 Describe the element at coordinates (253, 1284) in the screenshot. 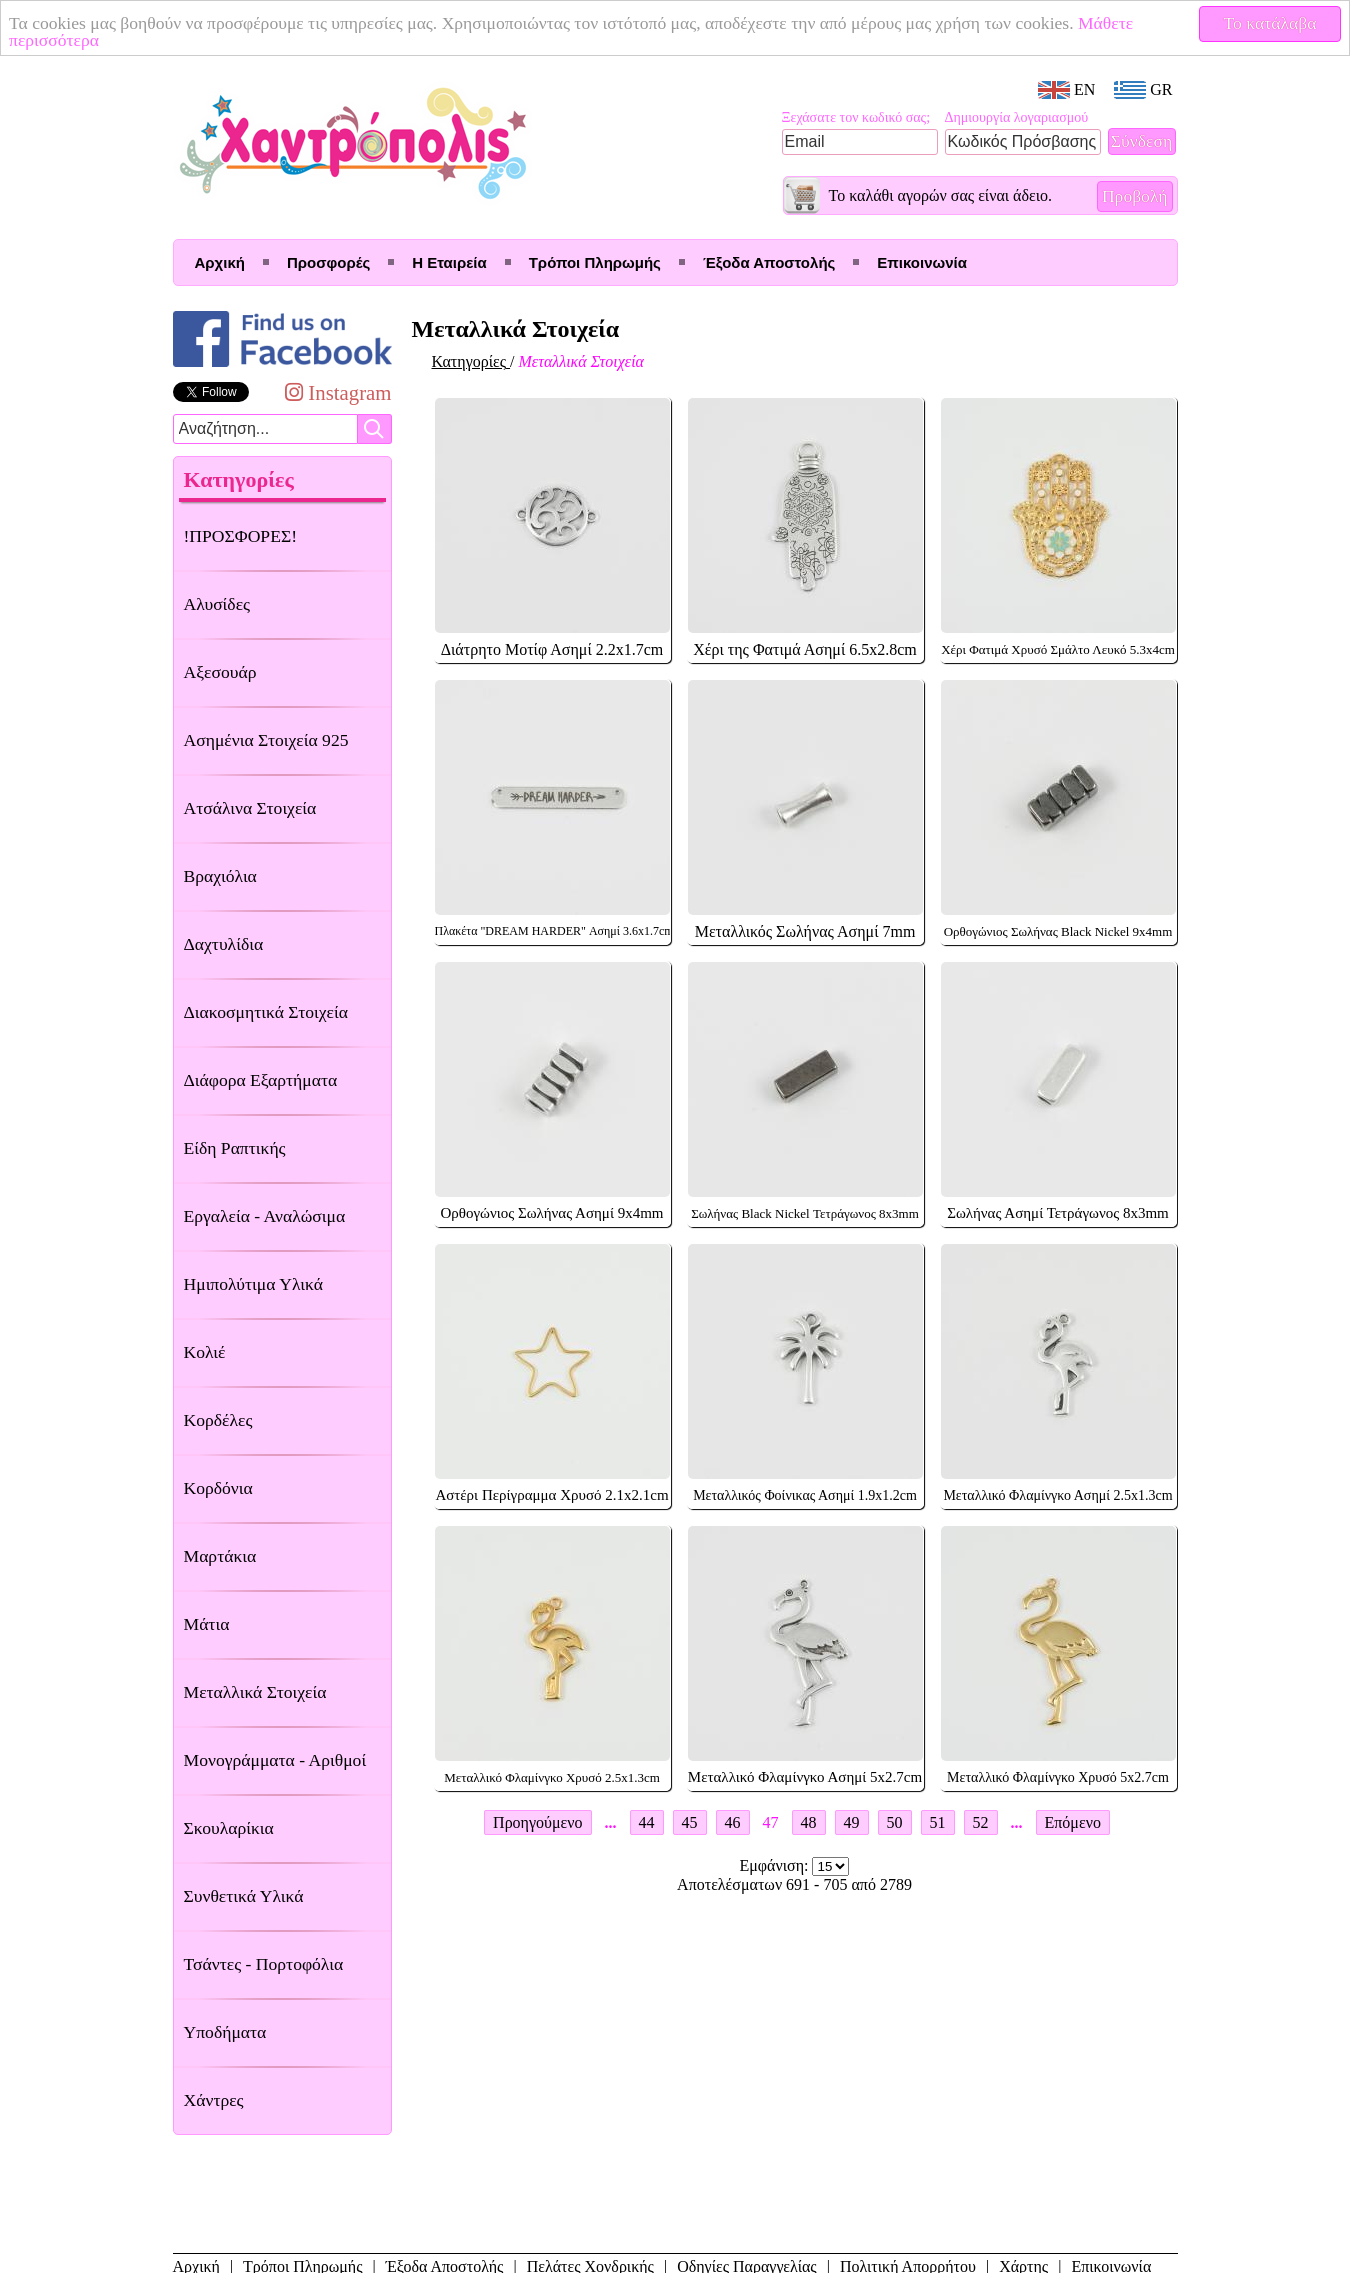

I see `Ημιπολύτιμα Υλικά` at that location.